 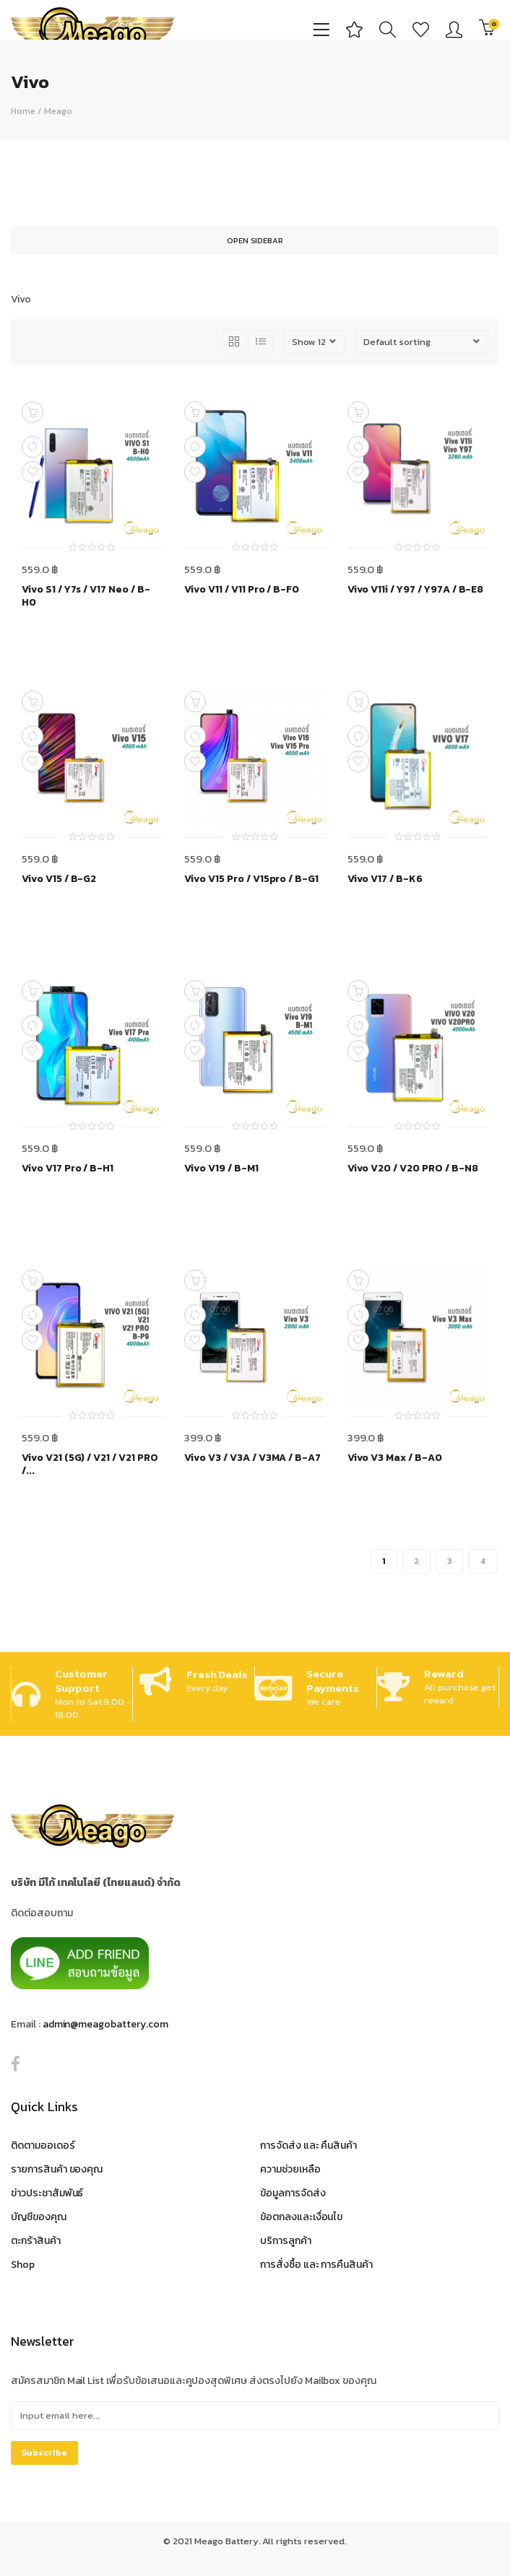 What do you see at coordinates (44, 2452) in the screenshot?
I see `Subscribe` at bounding box center [44, 2452].